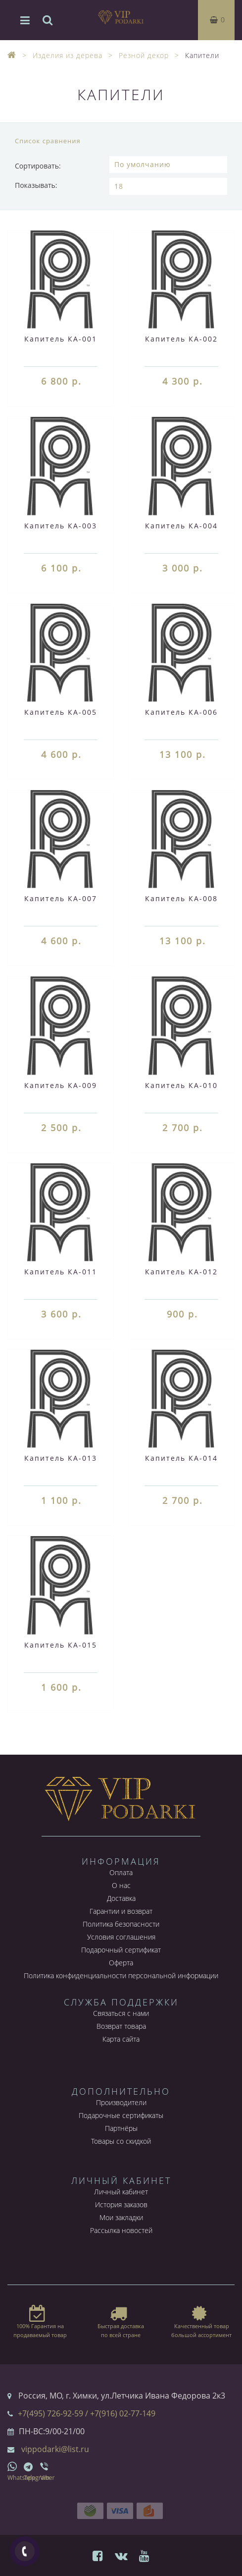  I want to click on Подарочные сертификаты, so click(121, 2115).